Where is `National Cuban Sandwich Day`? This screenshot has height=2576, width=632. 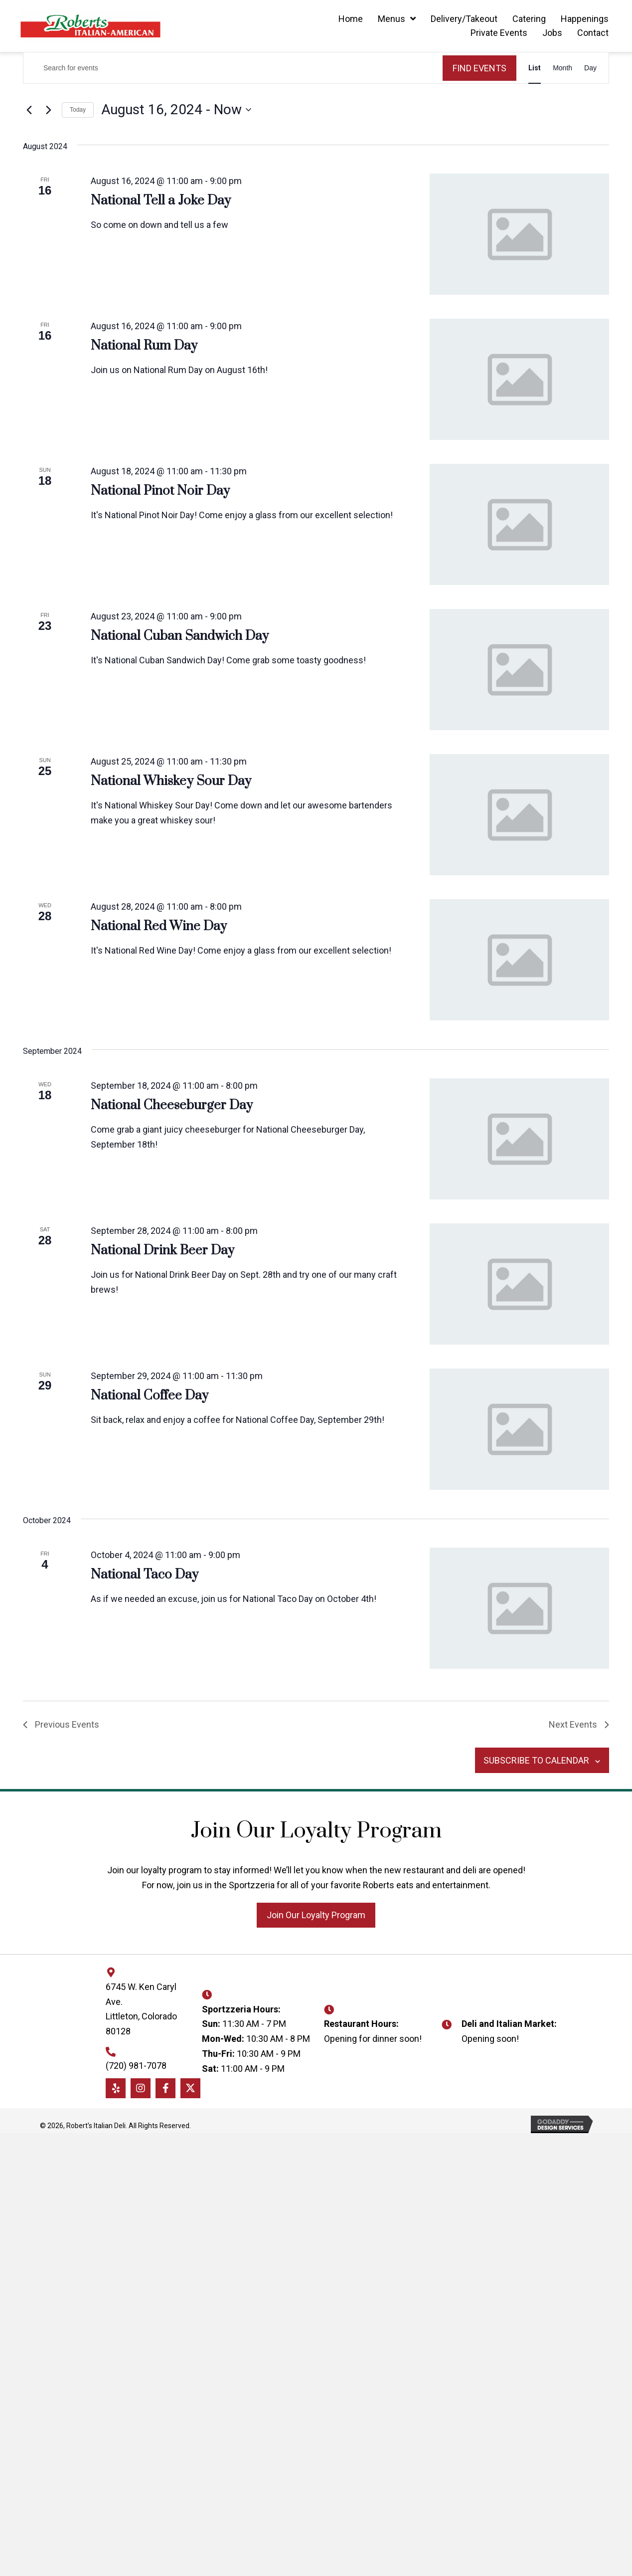 National Cuban Sandwich Day is located at coordinates (180, 636).